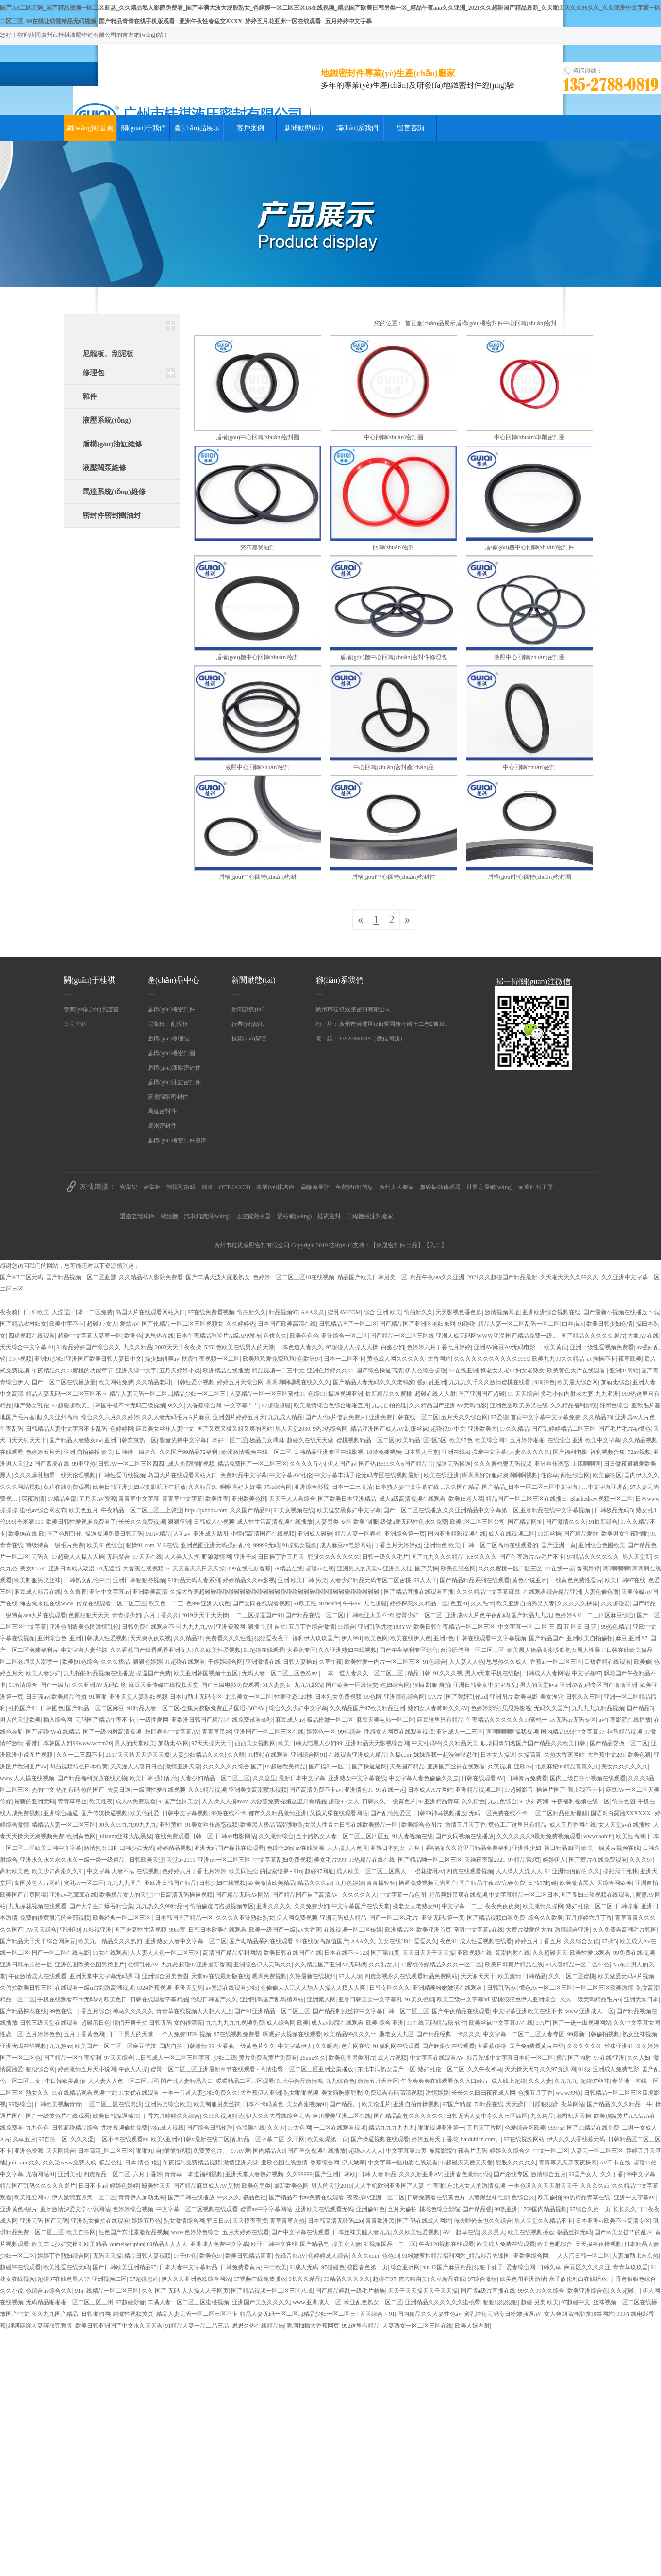 This screenshot has height=2576, width=661. I want to click on 樱花蜜乳av, so click(429, 1871).